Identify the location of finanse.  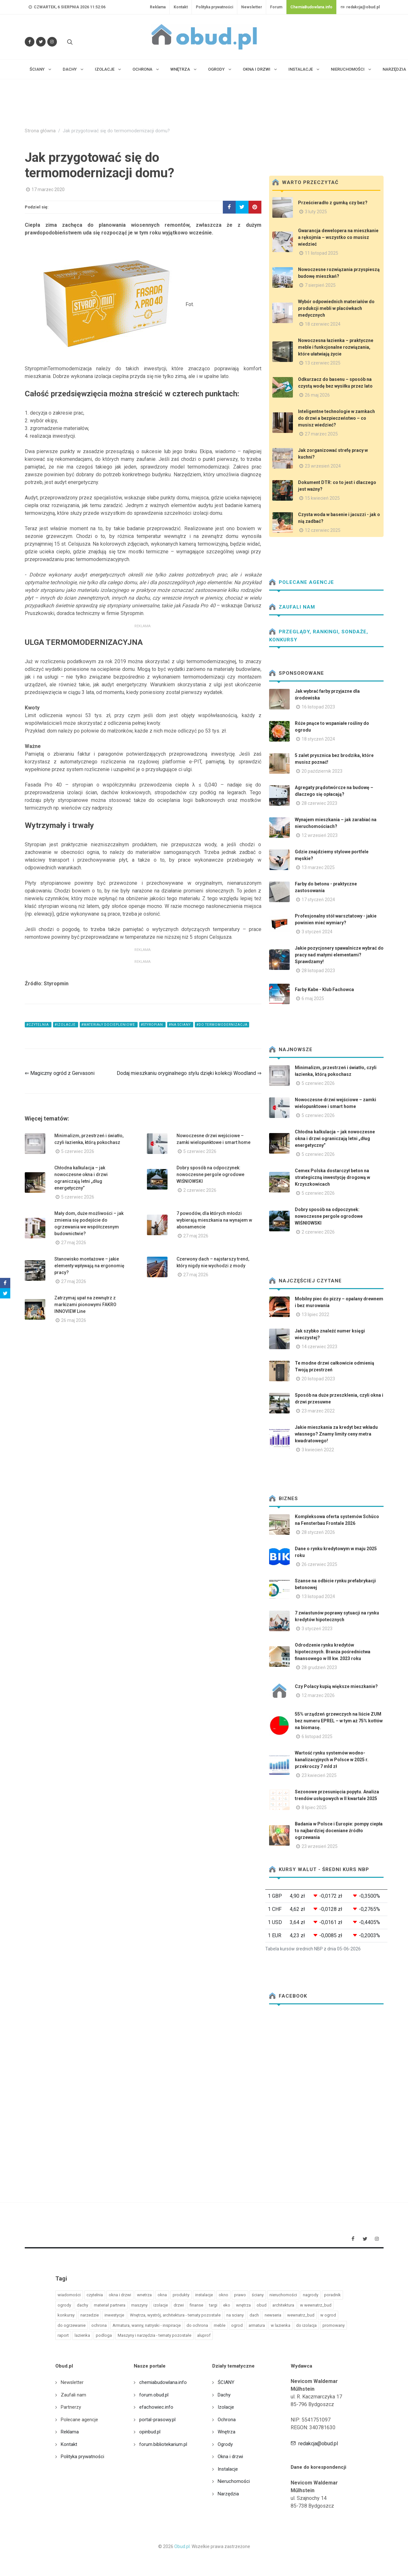
(196, 2305).